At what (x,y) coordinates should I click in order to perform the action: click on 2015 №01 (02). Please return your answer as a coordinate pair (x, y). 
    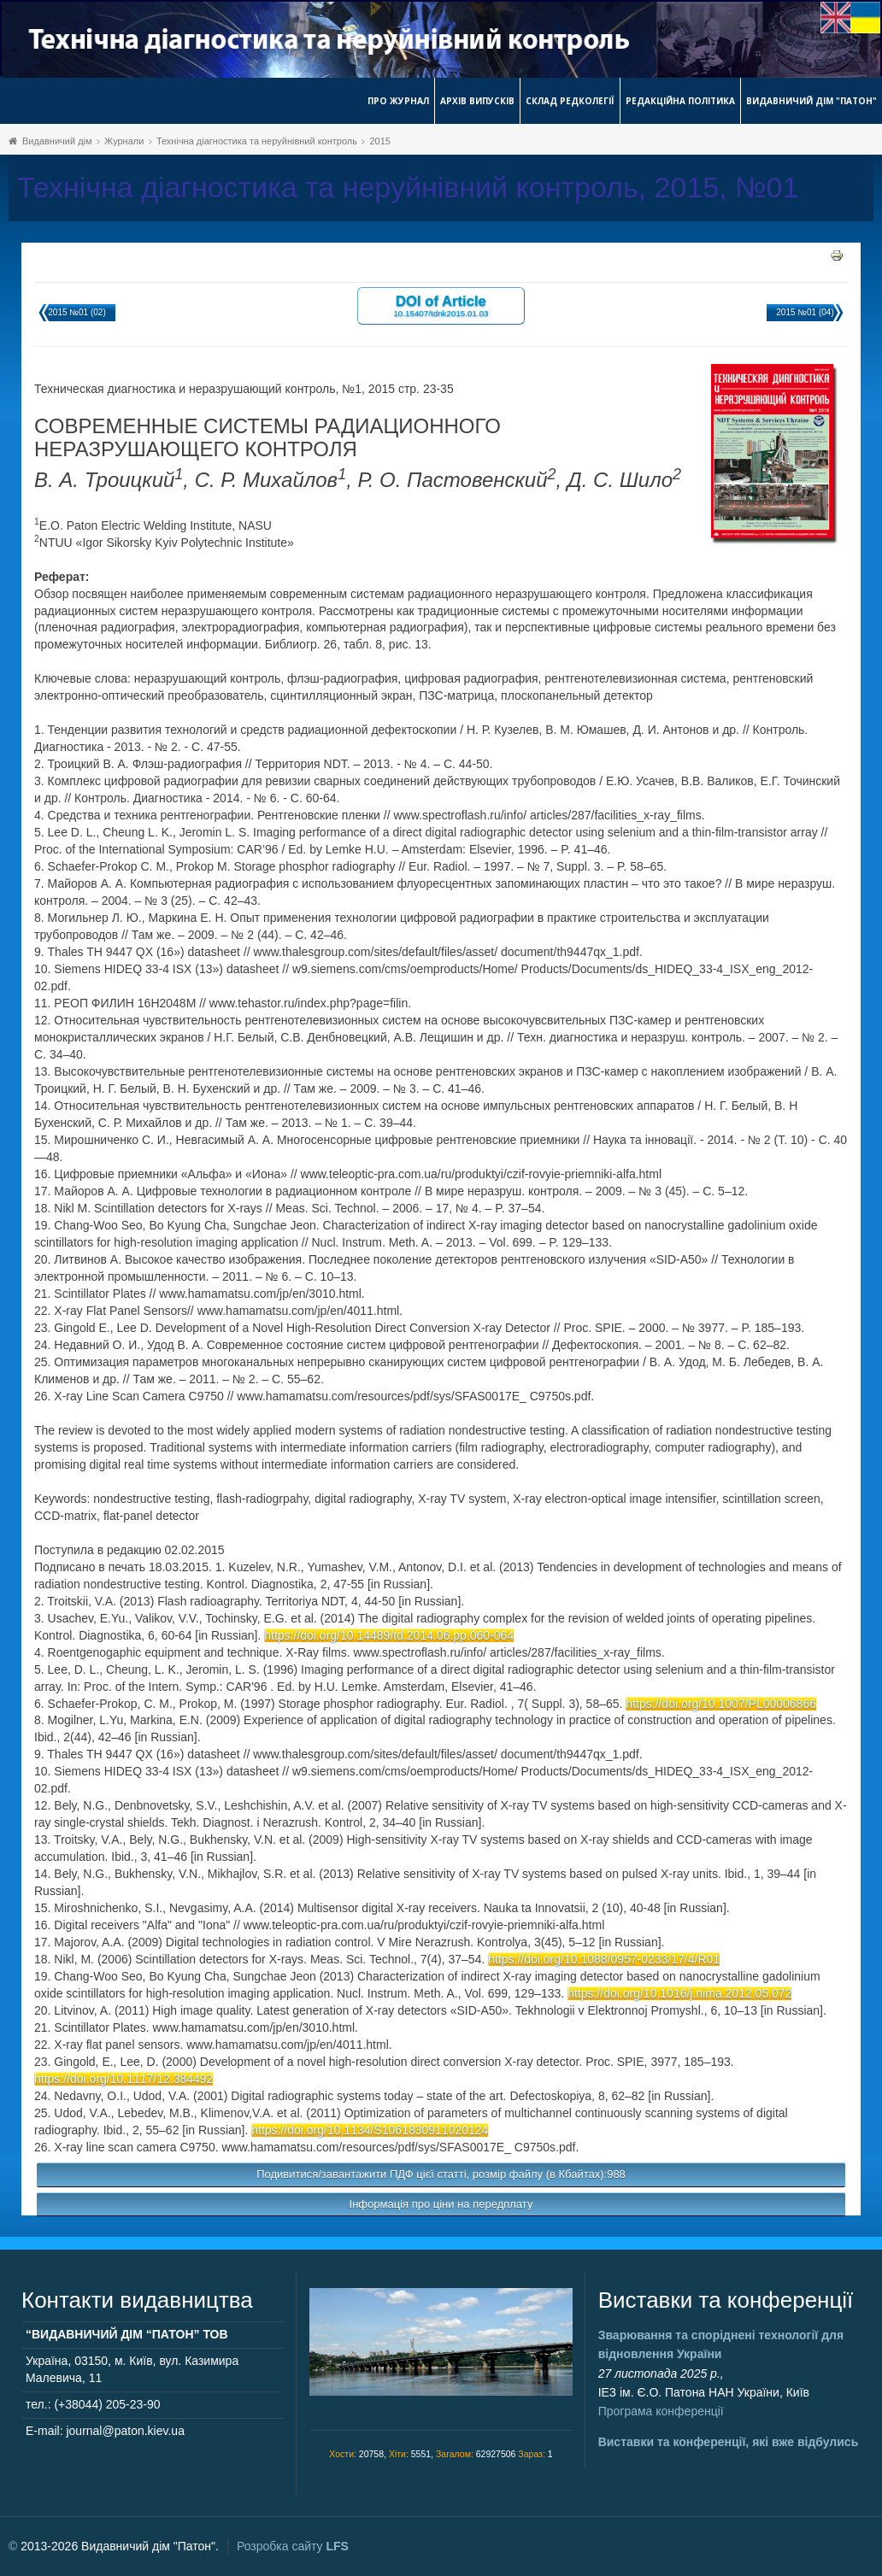
    Looking at the image, I should click on (76, 312).